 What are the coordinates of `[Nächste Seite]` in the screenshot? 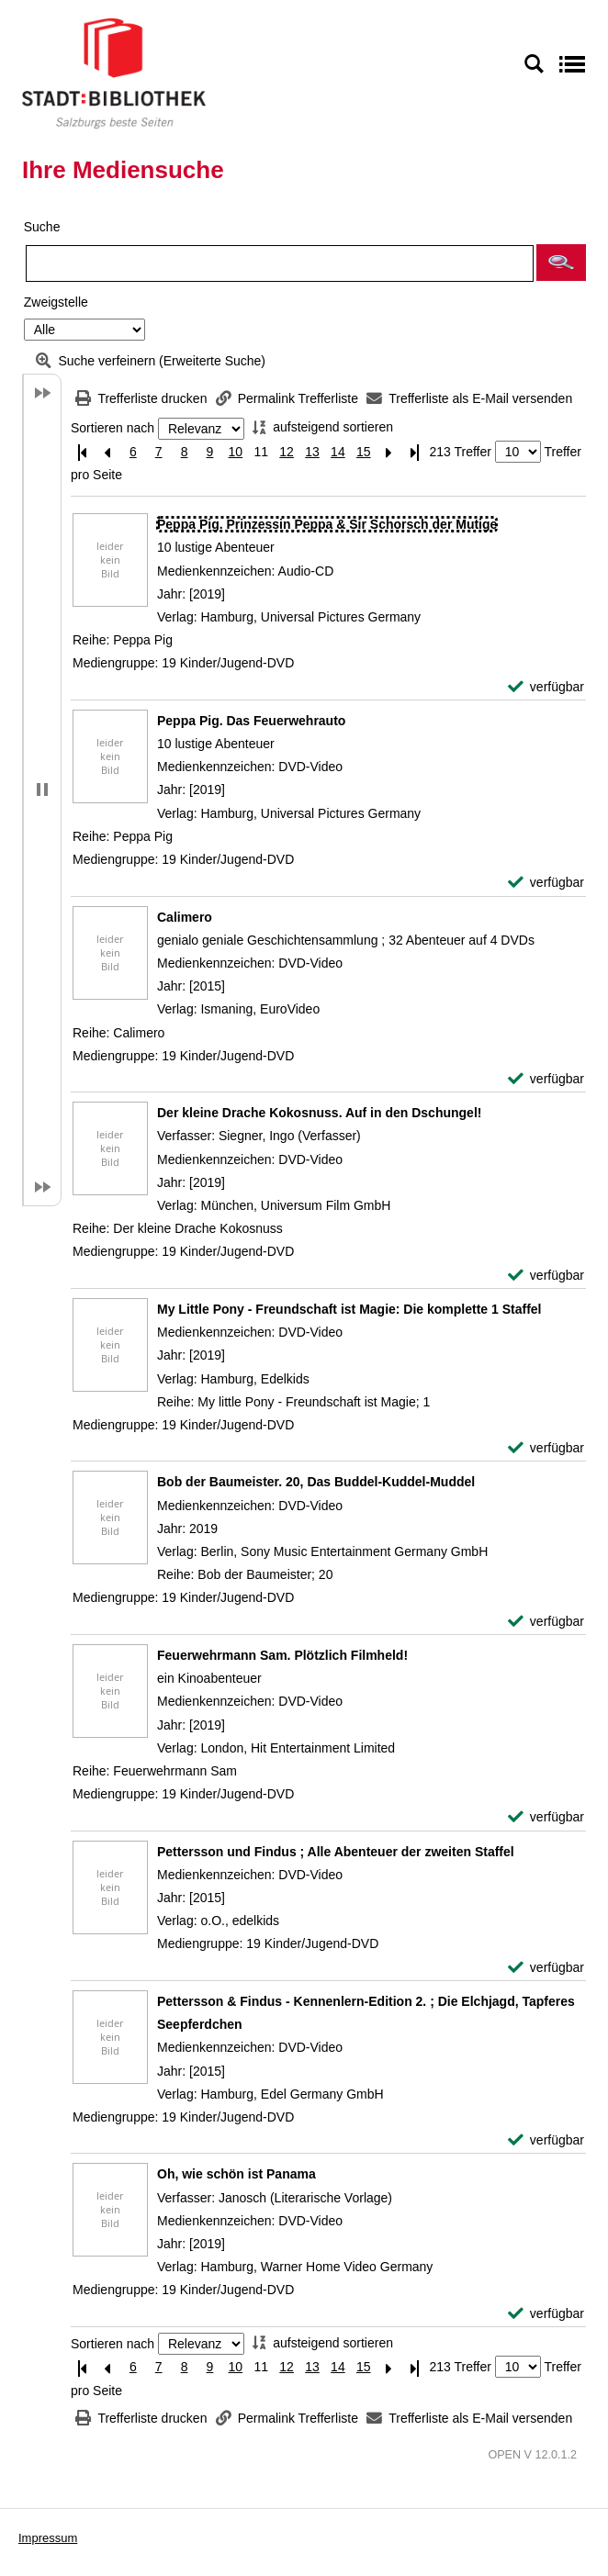 It's located at (389, 452).